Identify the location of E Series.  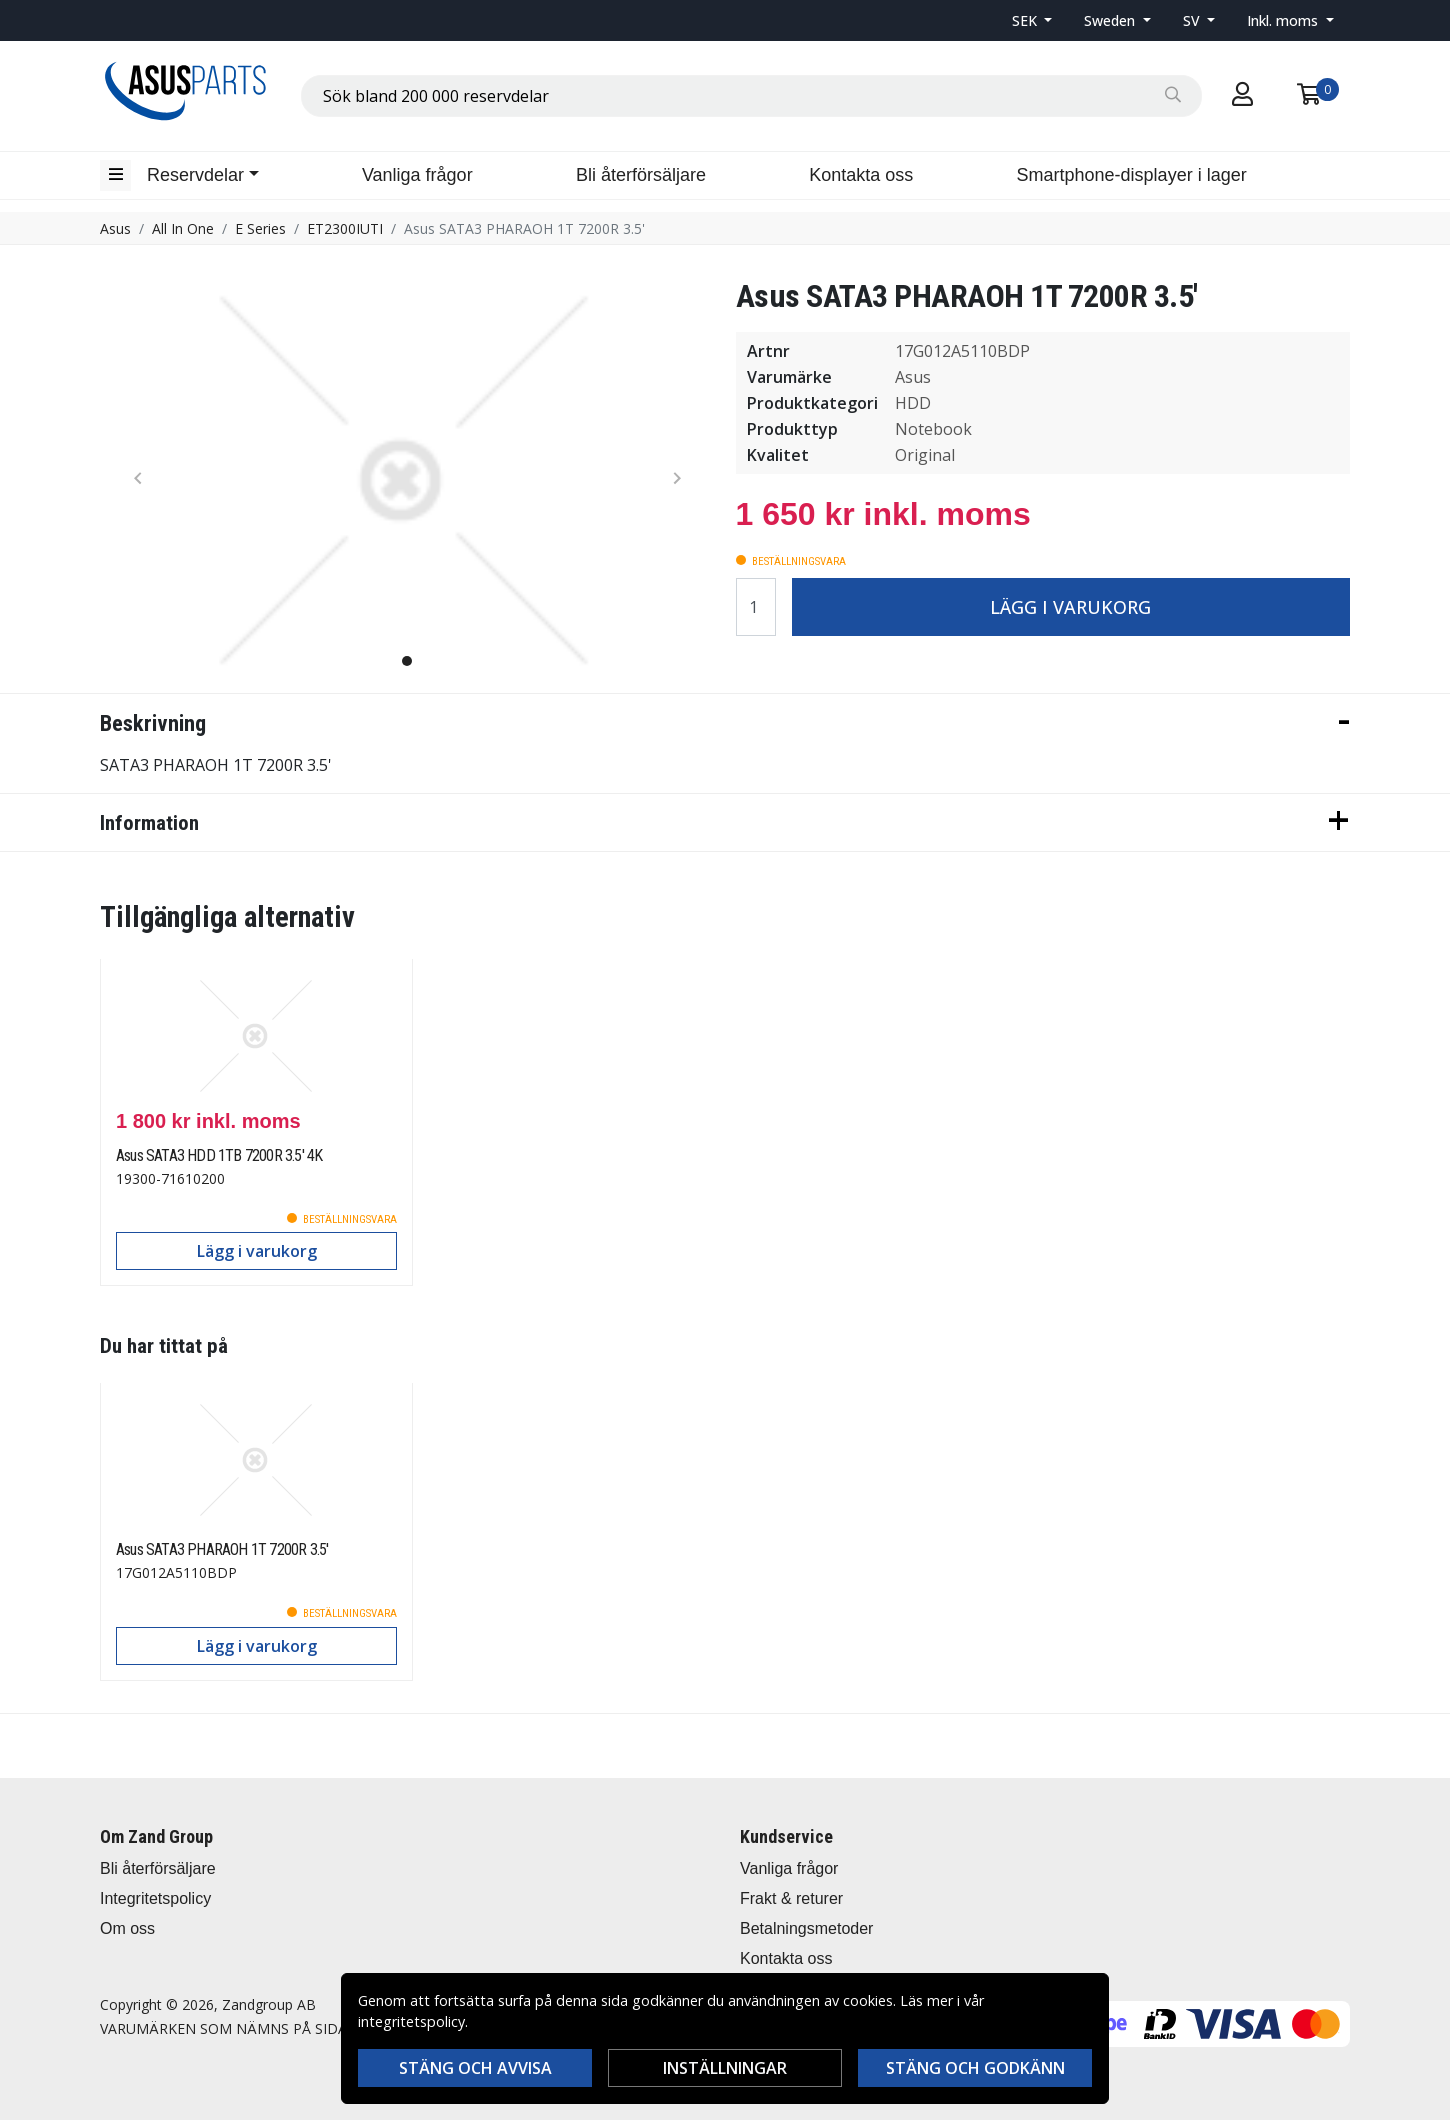
(260, 228).